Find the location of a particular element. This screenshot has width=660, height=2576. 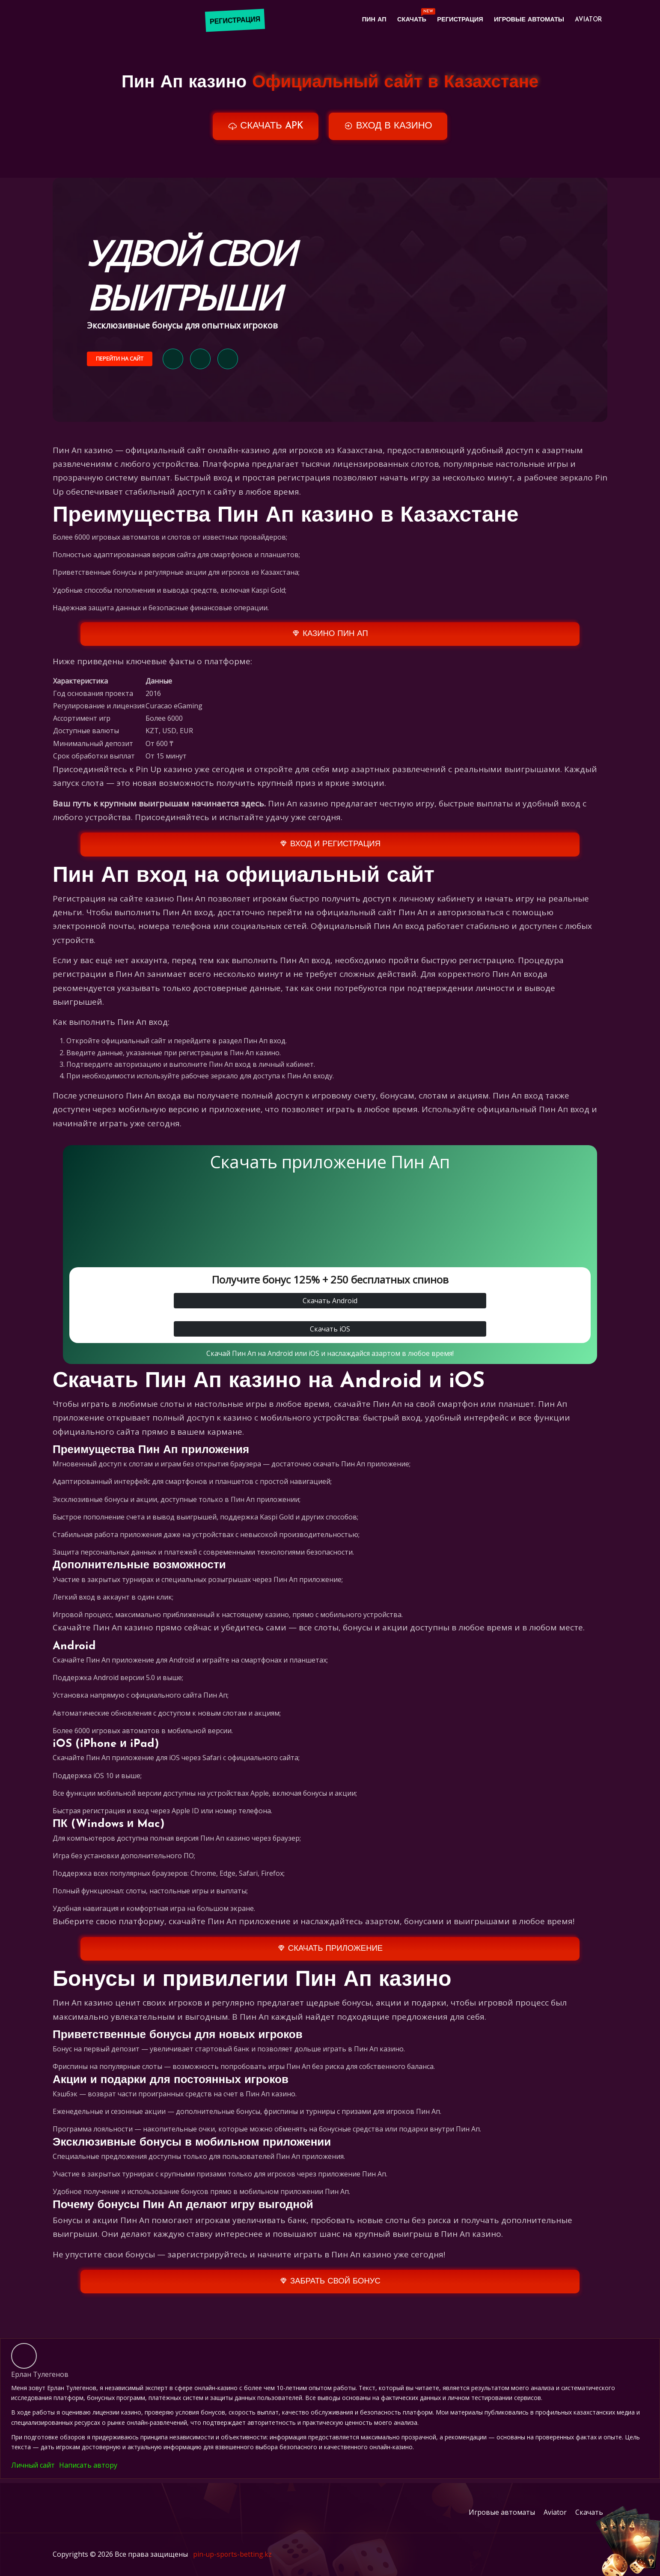

Скачать is located at coordinates (404, 19).